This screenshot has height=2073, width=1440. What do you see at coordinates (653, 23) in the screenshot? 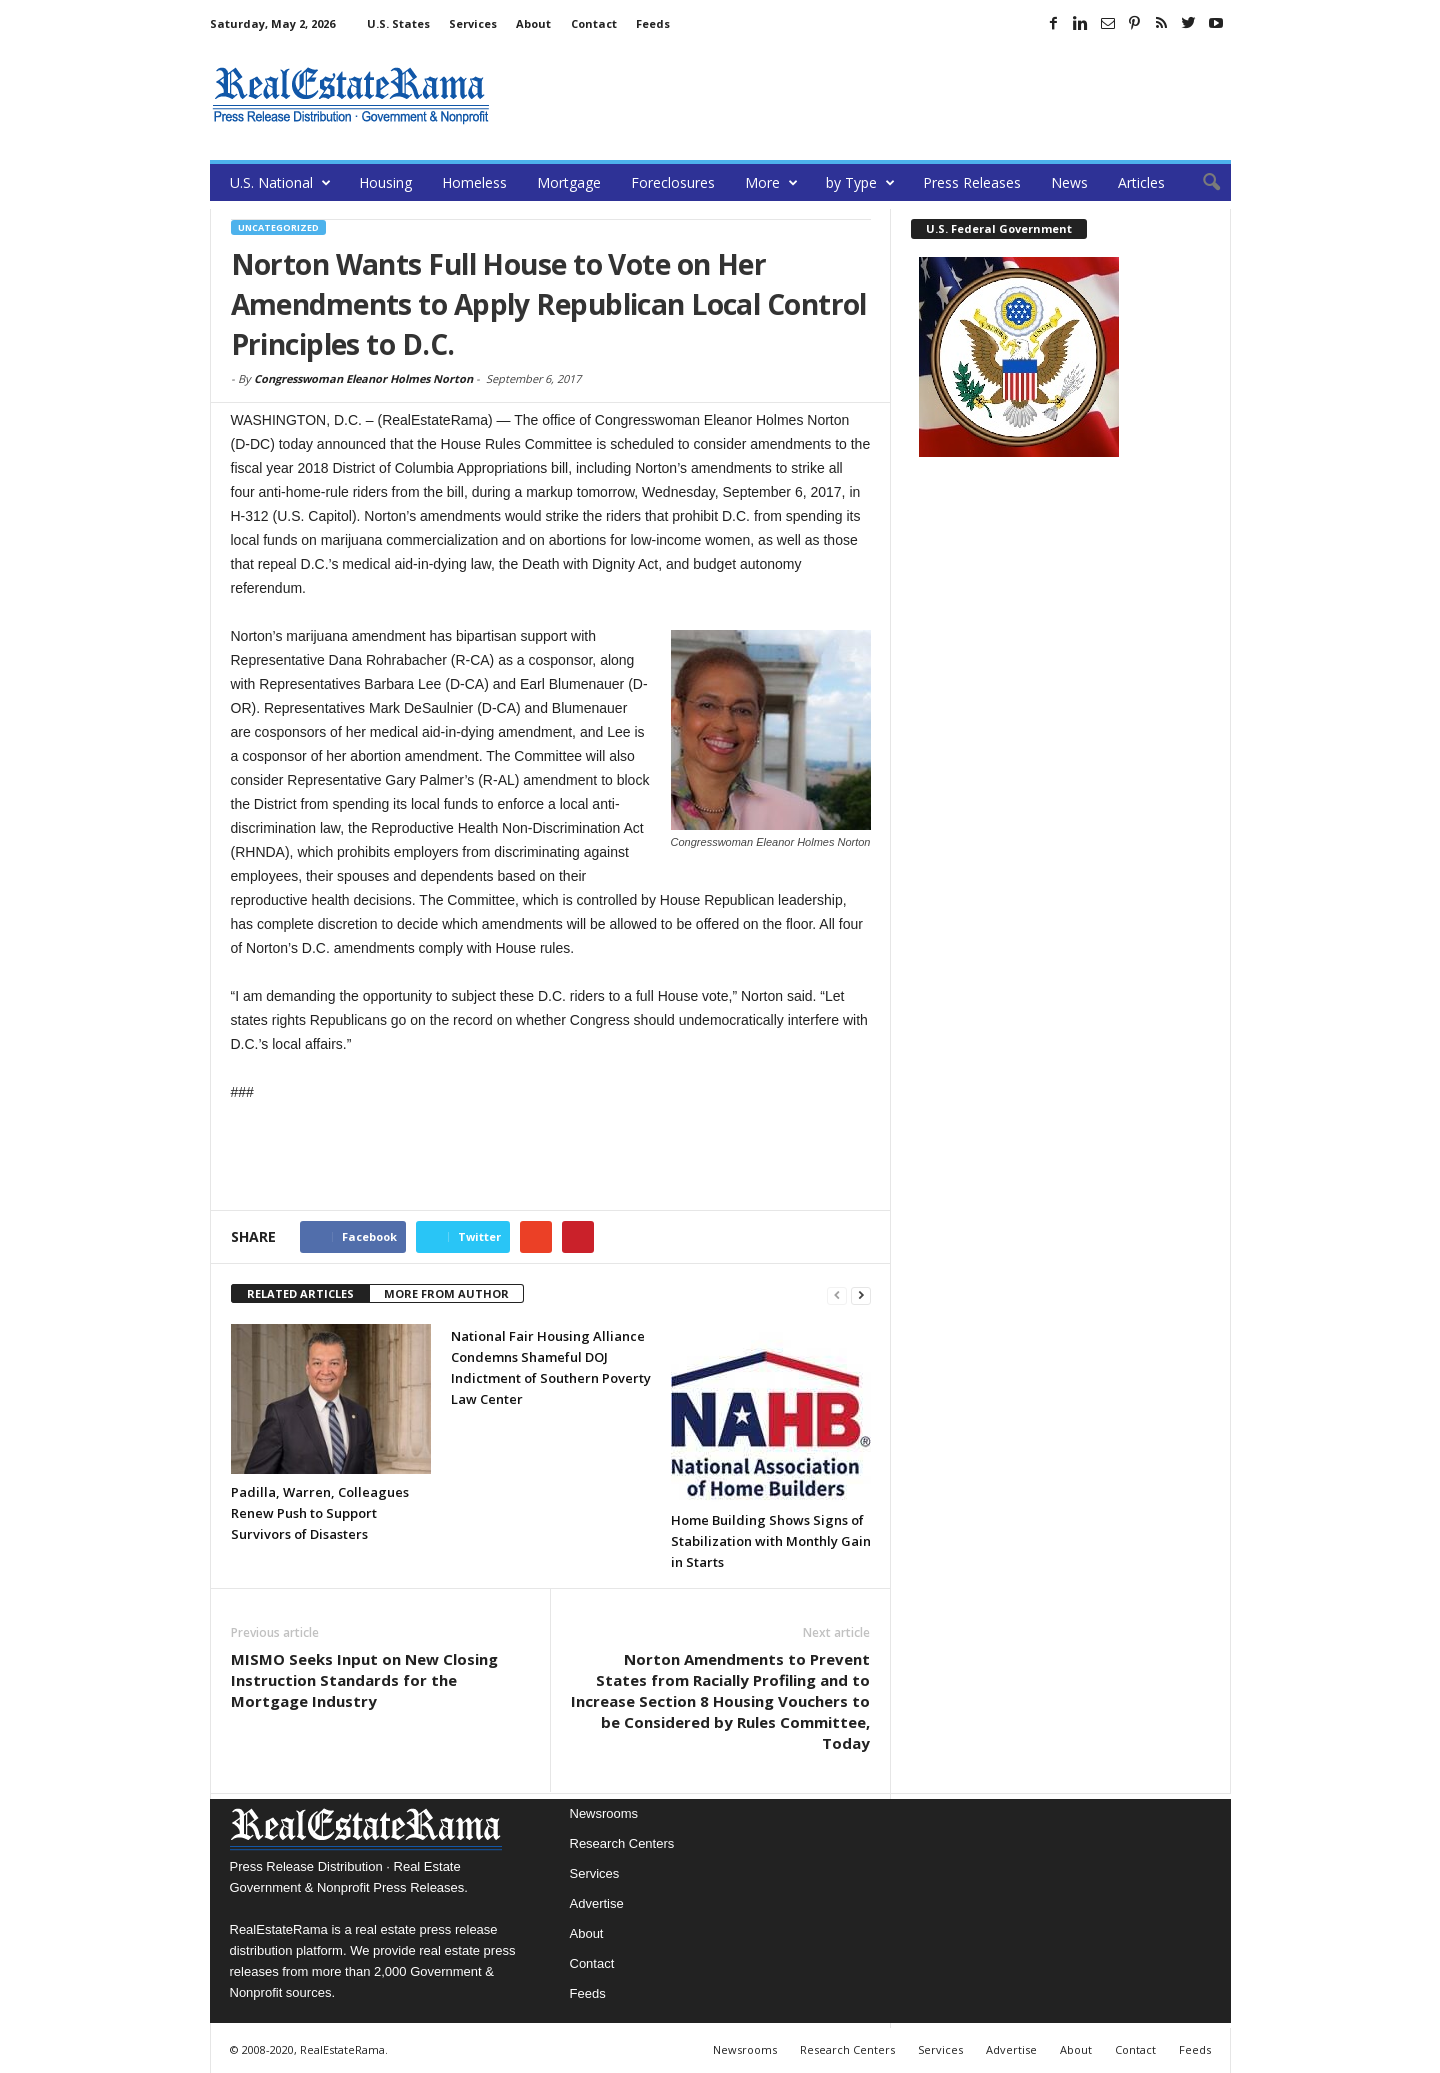
I see `Feeds` at bounding box center [653, 23].